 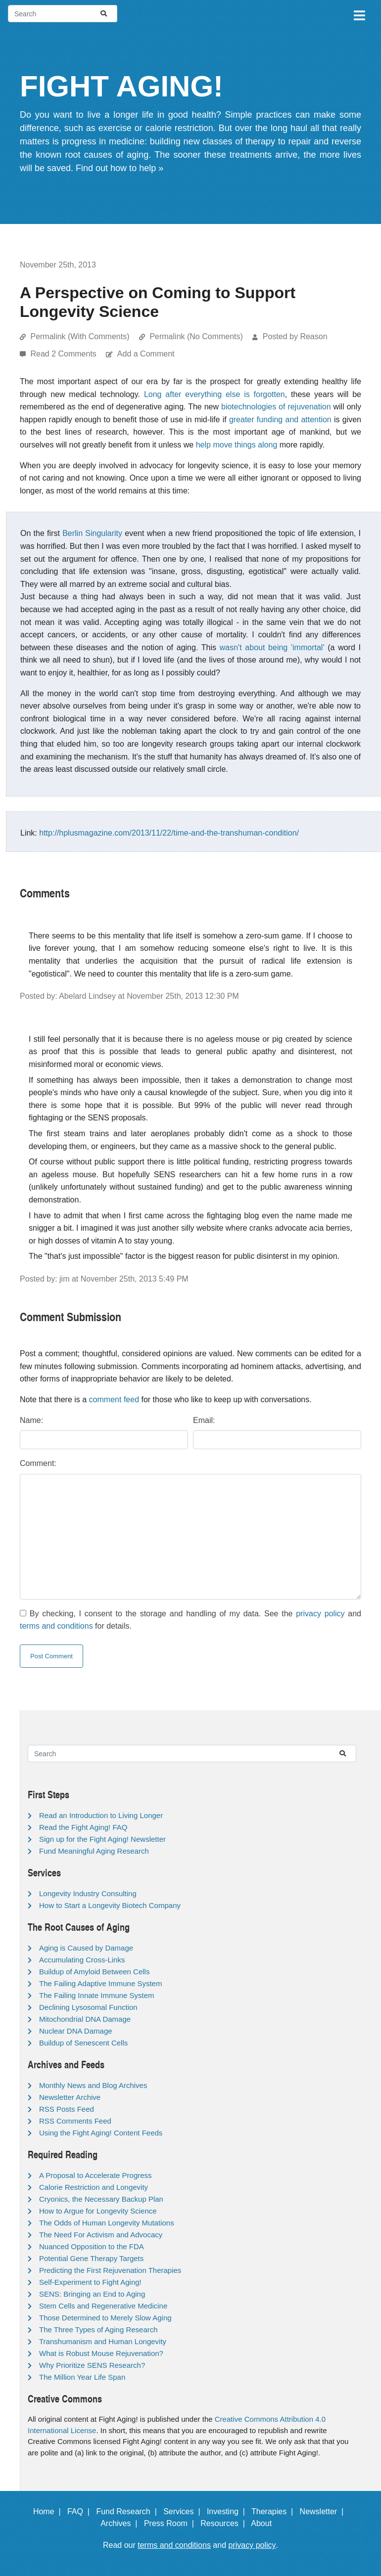 What do you see at coordinates (272, 647) in the screenshot?
I see `wasn't about being 'immortal'` at bounding box center [272, 647].